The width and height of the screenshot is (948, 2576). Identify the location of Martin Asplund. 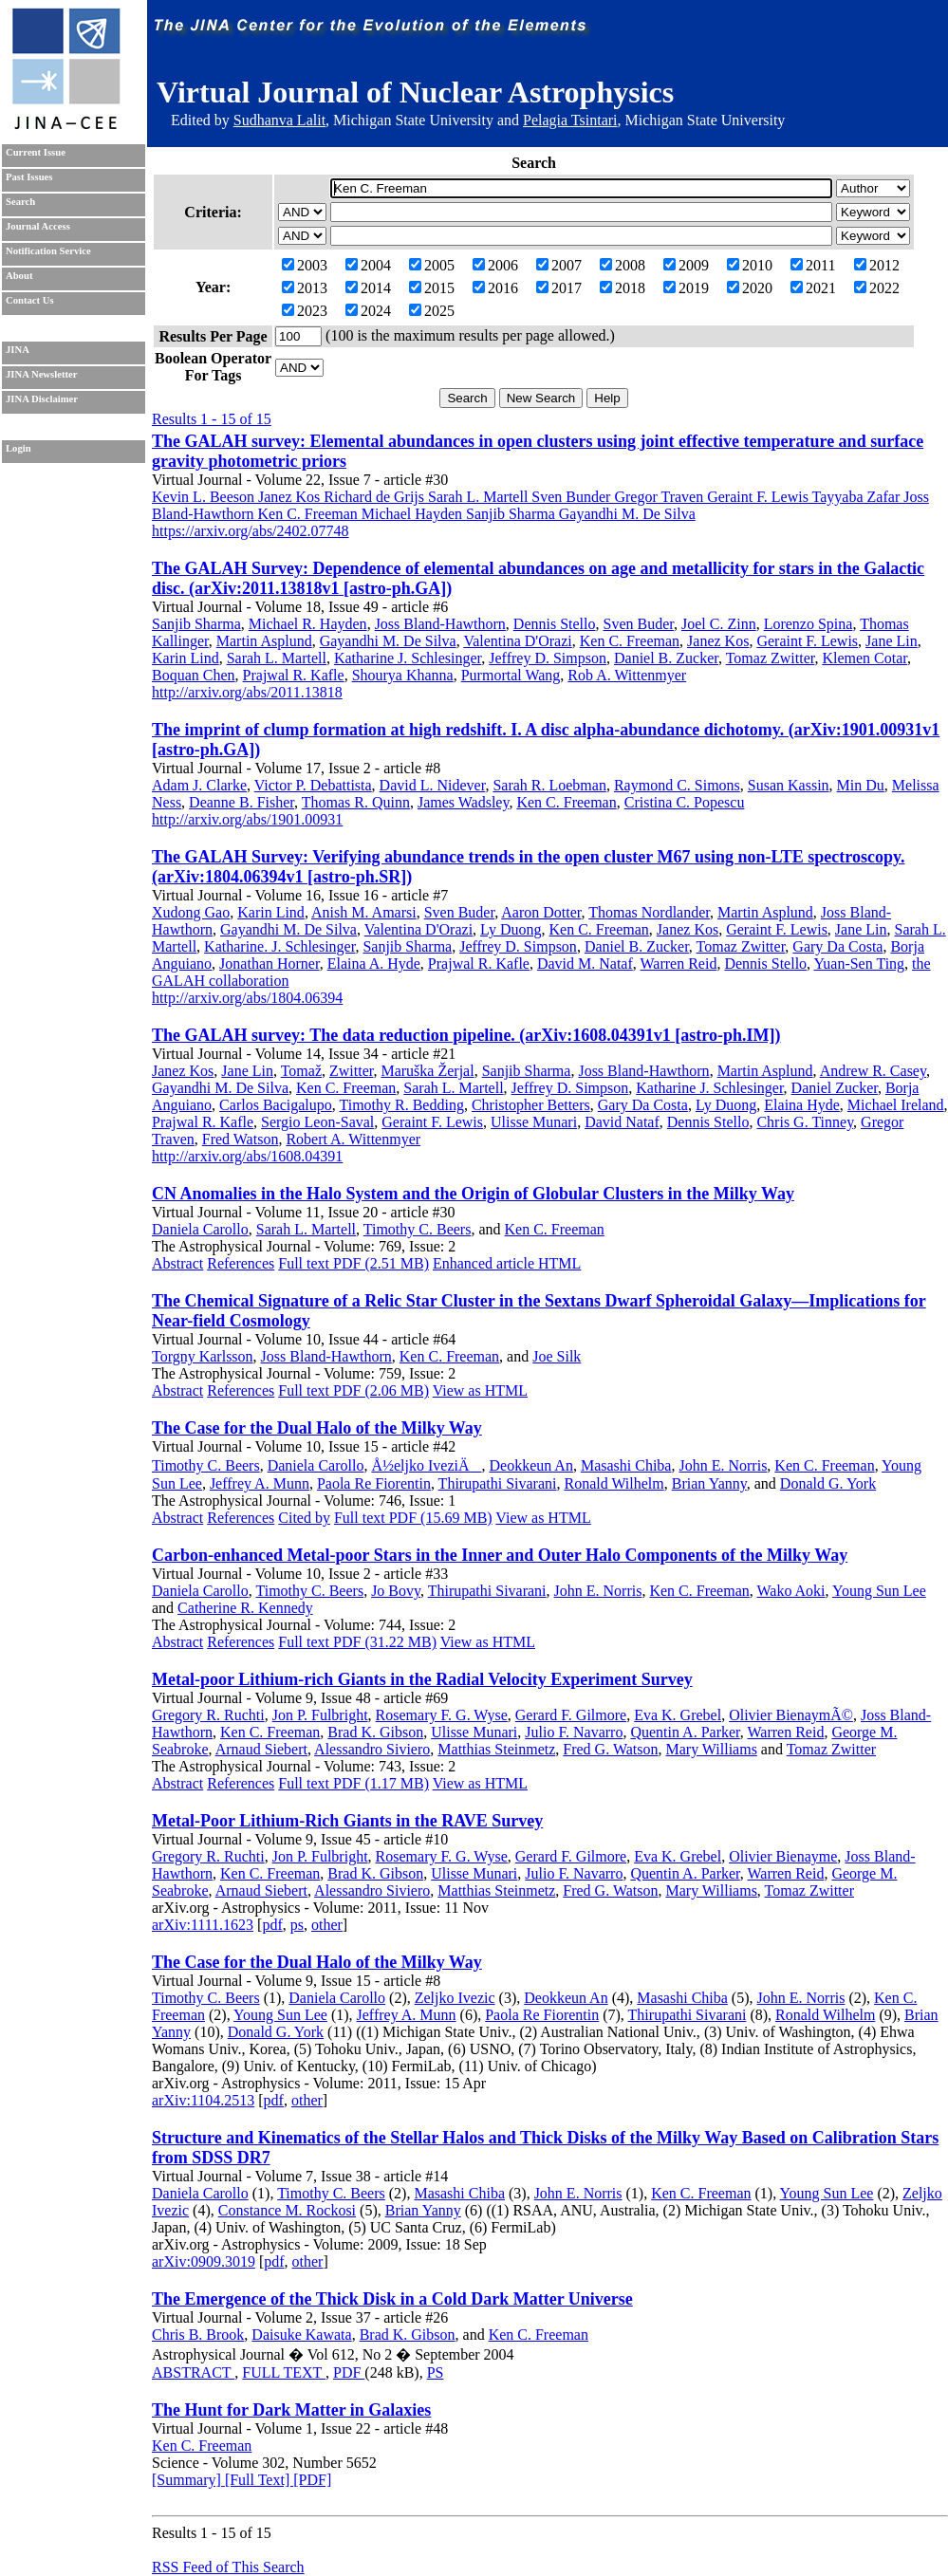
(264, 641).